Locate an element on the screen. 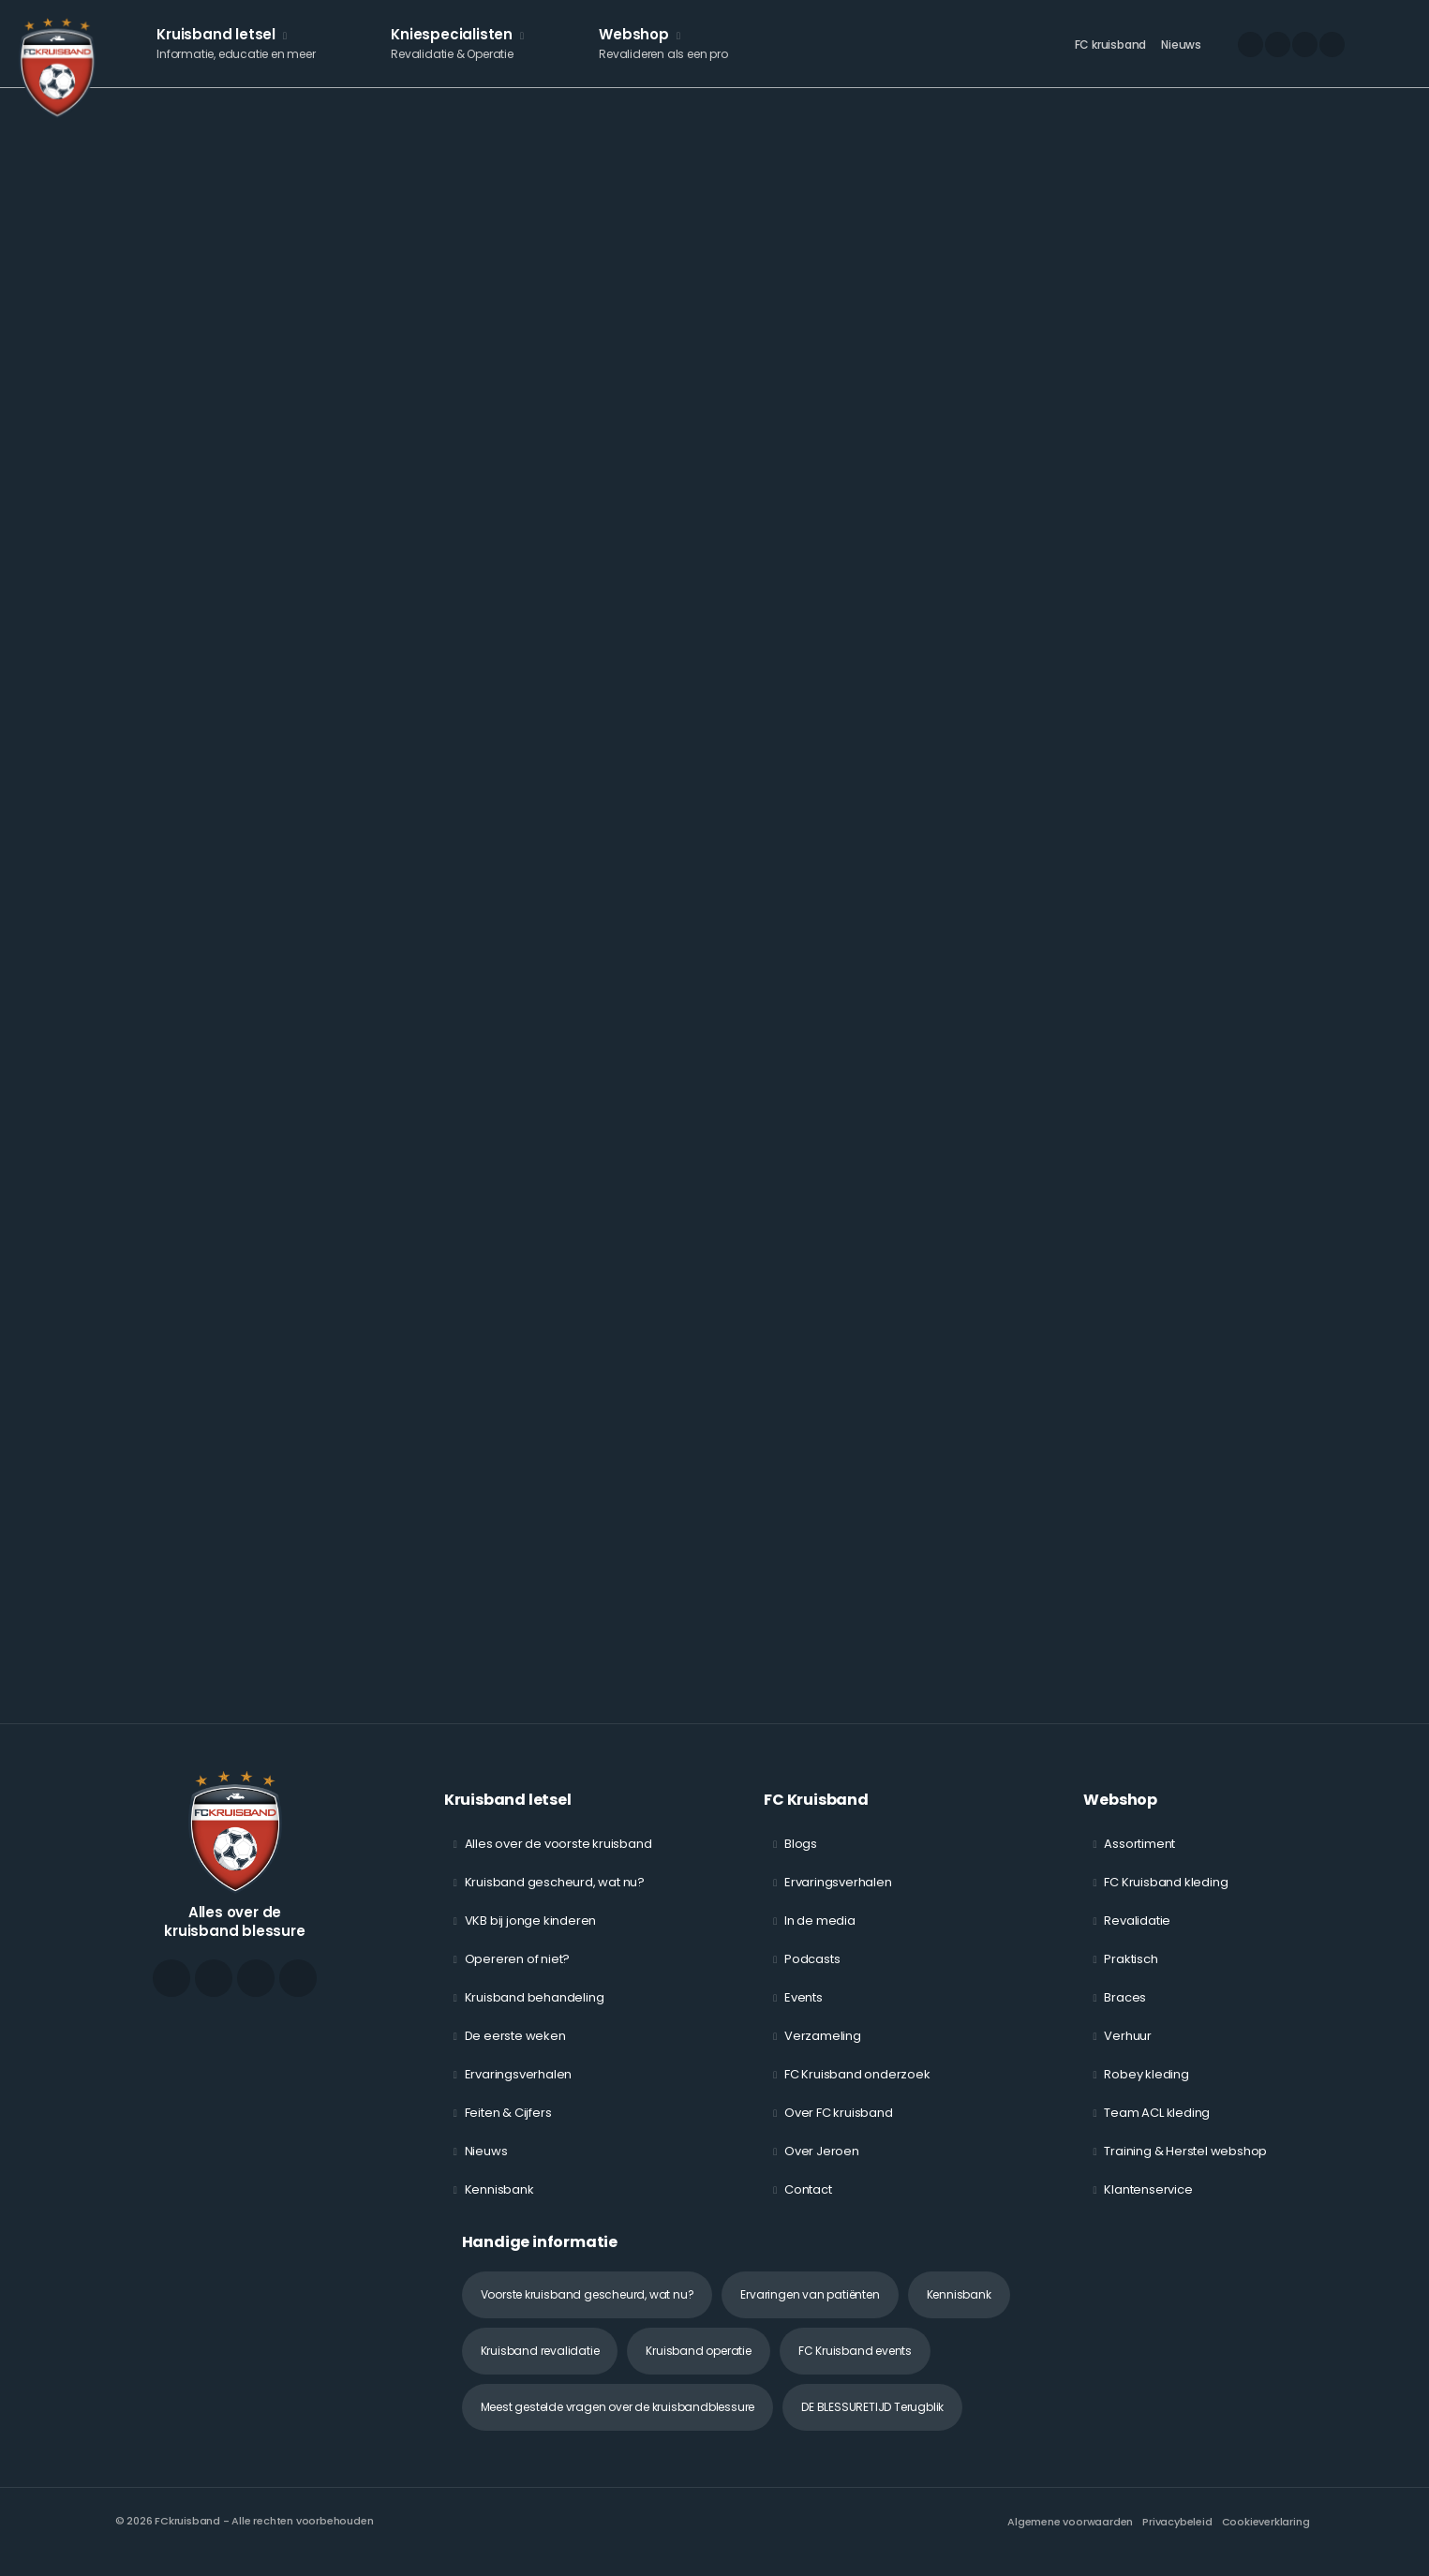  Kruisband behandeling is located at coordinates (534, 2009).